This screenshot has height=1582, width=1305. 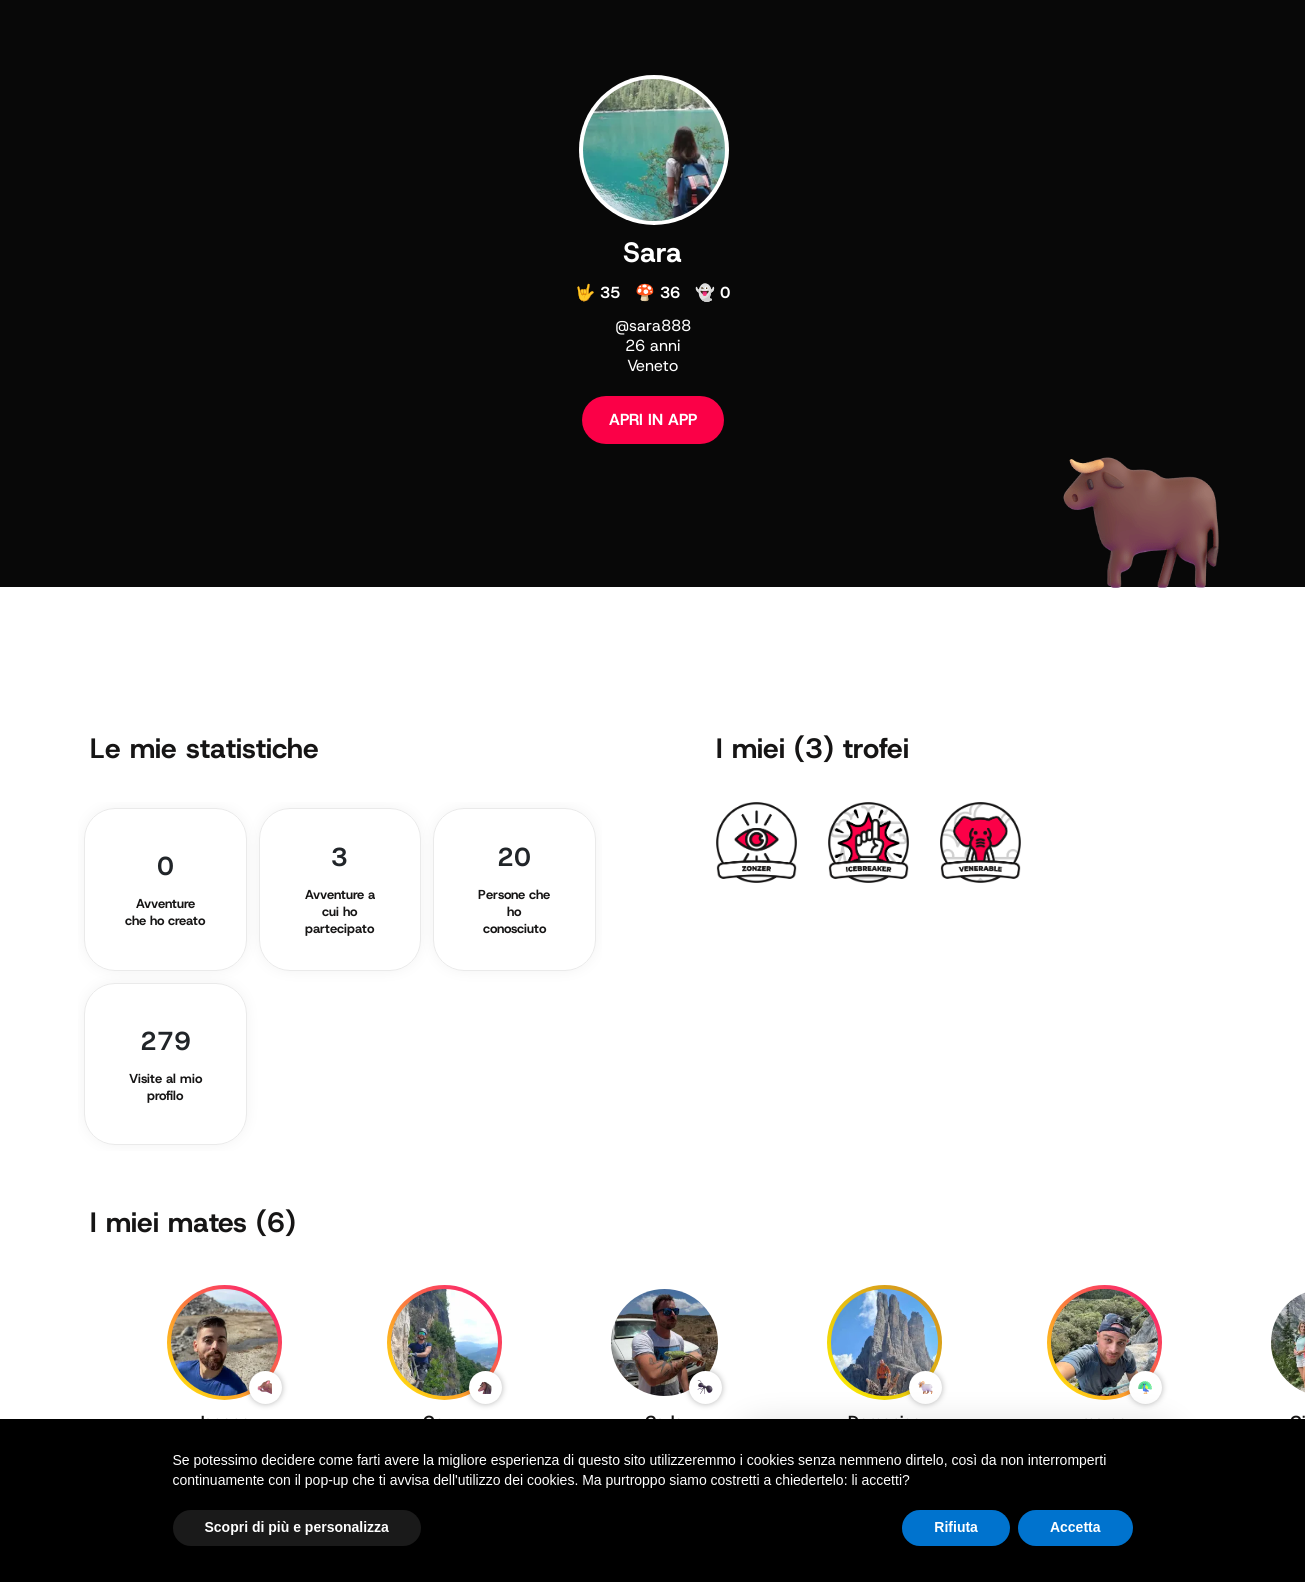 I want to click on APRI IN APP, so click(x=653, y=419).